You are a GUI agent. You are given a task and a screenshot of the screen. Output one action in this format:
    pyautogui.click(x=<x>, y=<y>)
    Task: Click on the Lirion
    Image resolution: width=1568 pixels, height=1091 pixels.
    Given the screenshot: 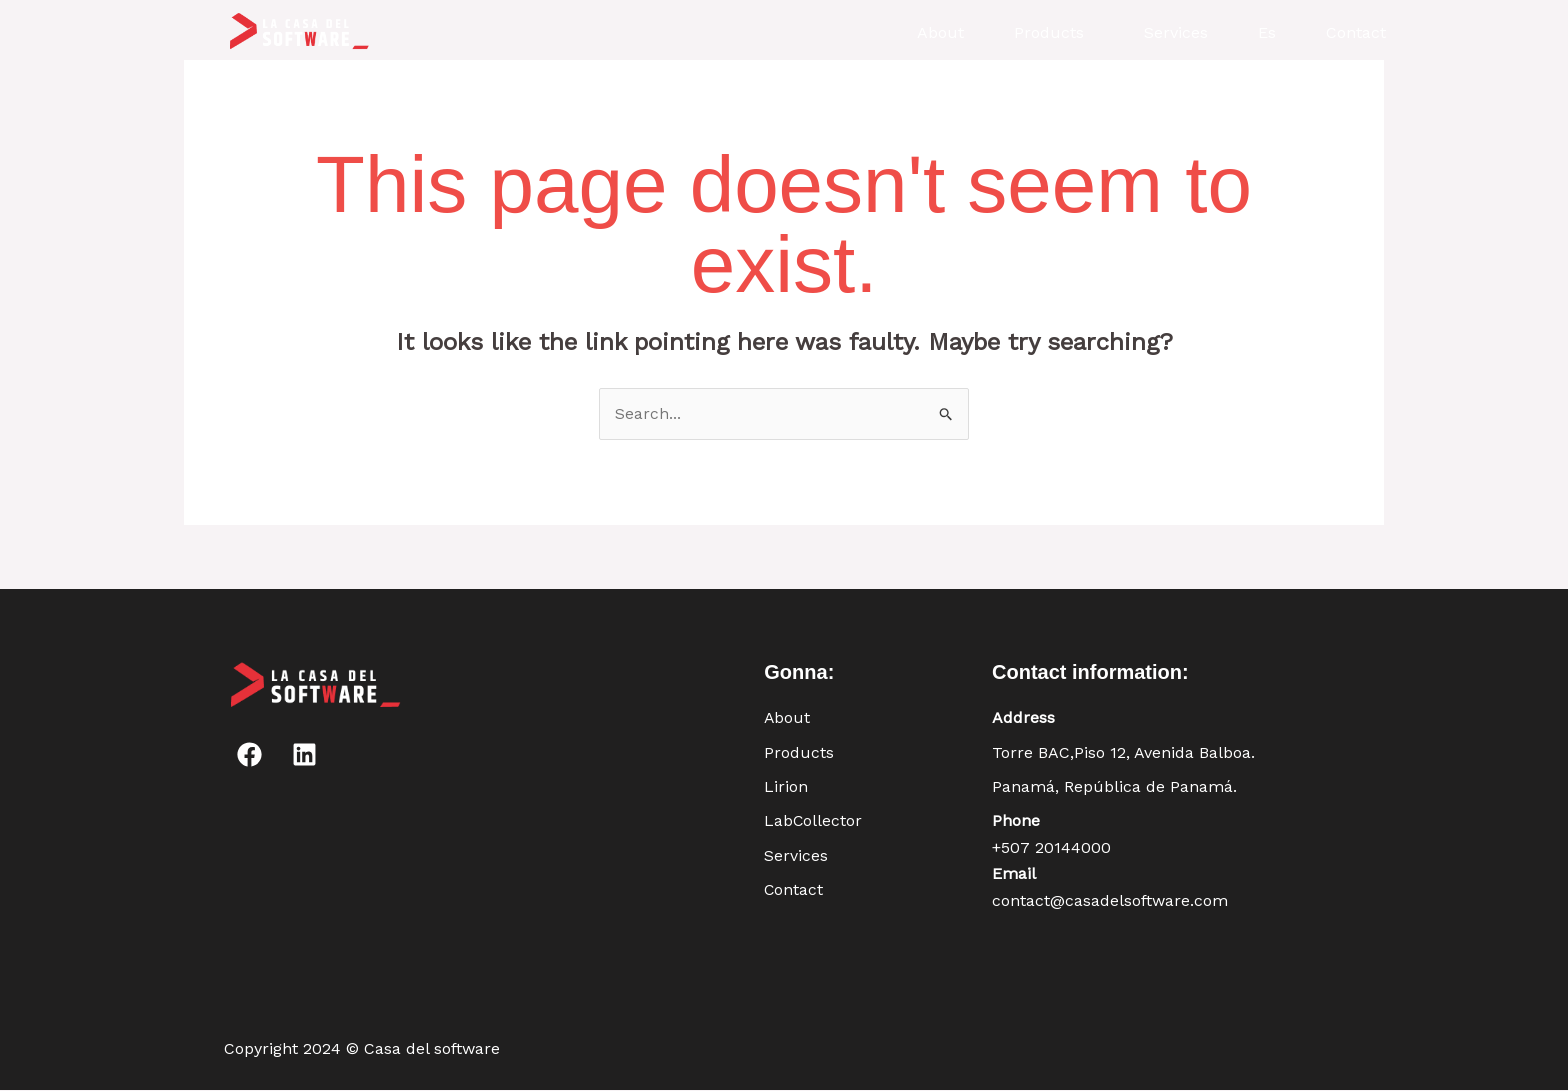 What is the action you would take?
    pyautogui.click(x=786, y=786)
    